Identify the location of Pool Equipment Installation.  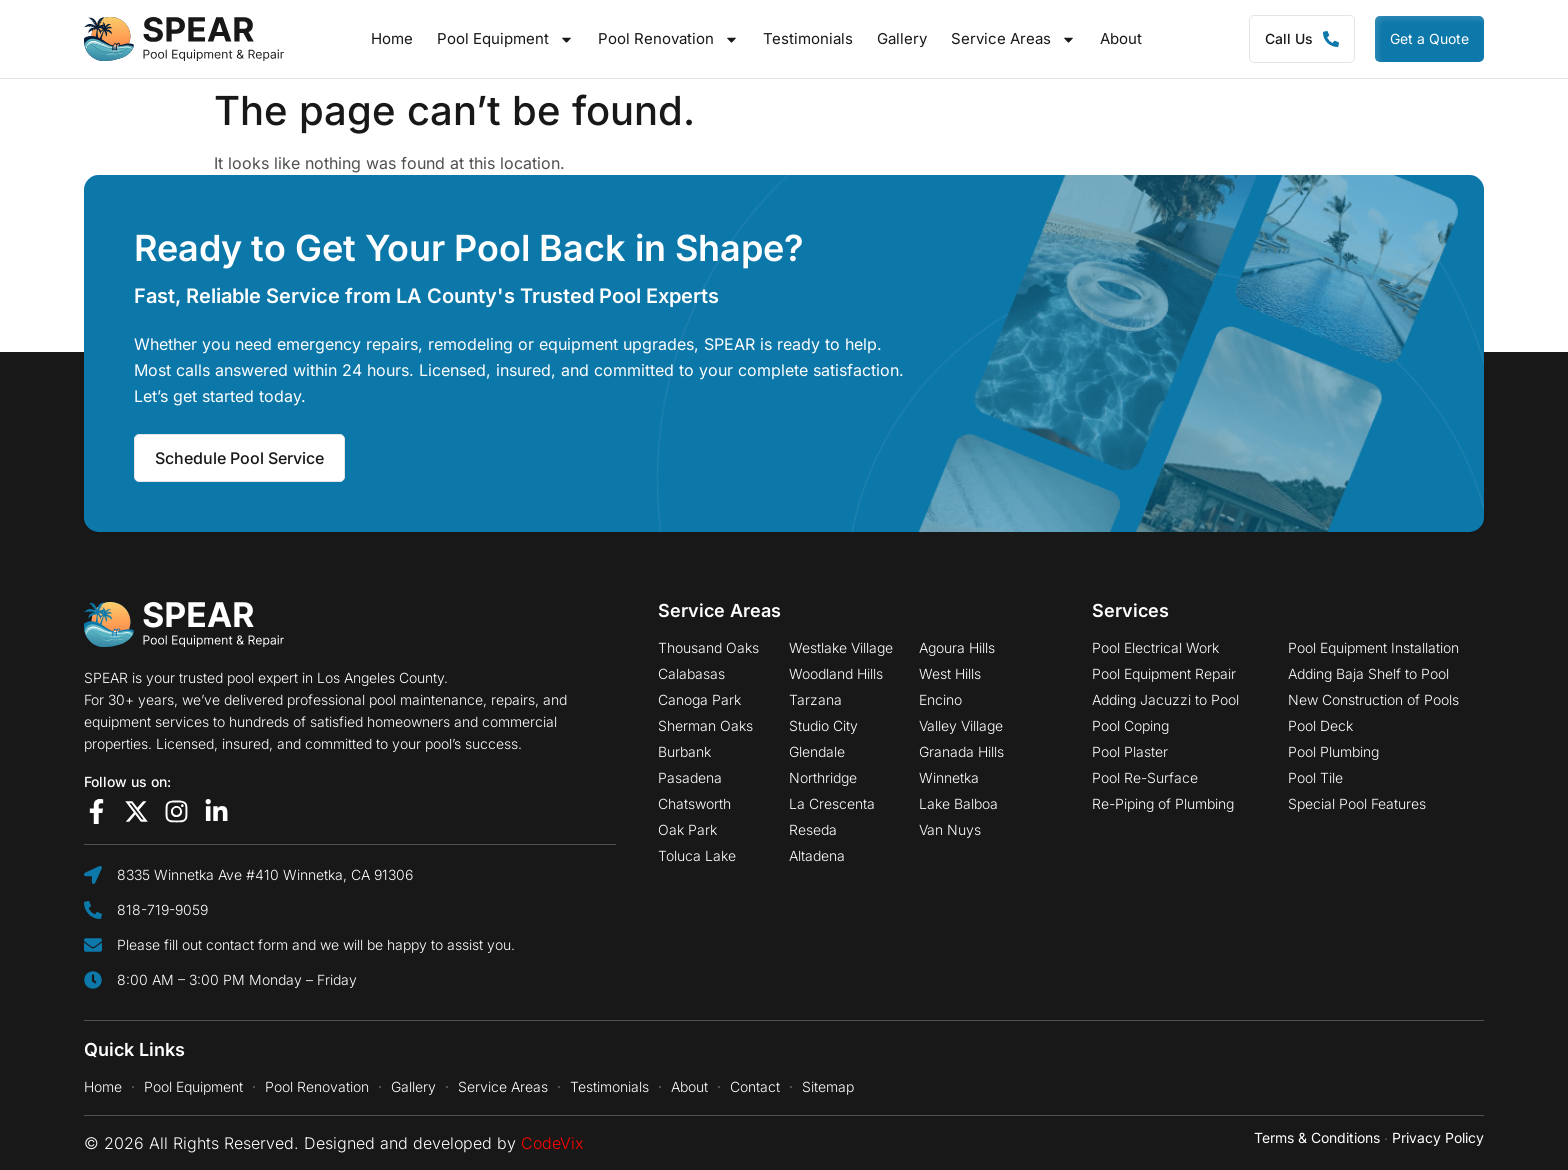
(1373, 648).